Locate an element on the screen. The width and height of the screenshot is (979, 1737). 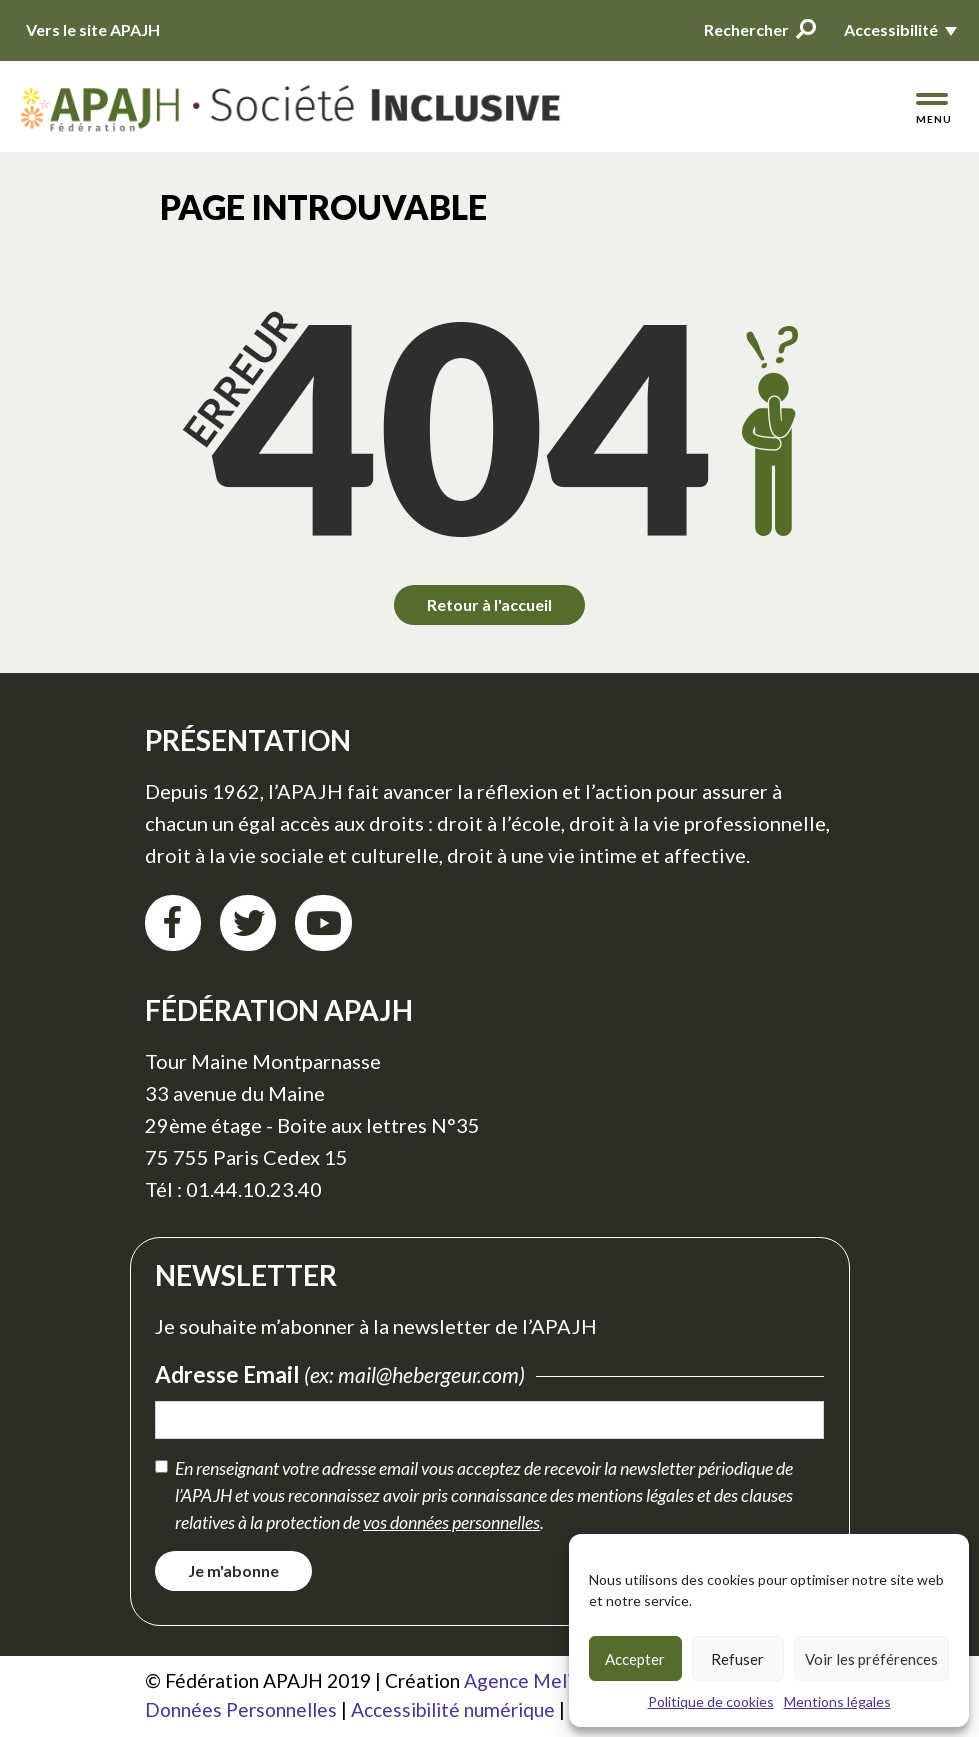
Rechercher is located at coordinates (760, 29).